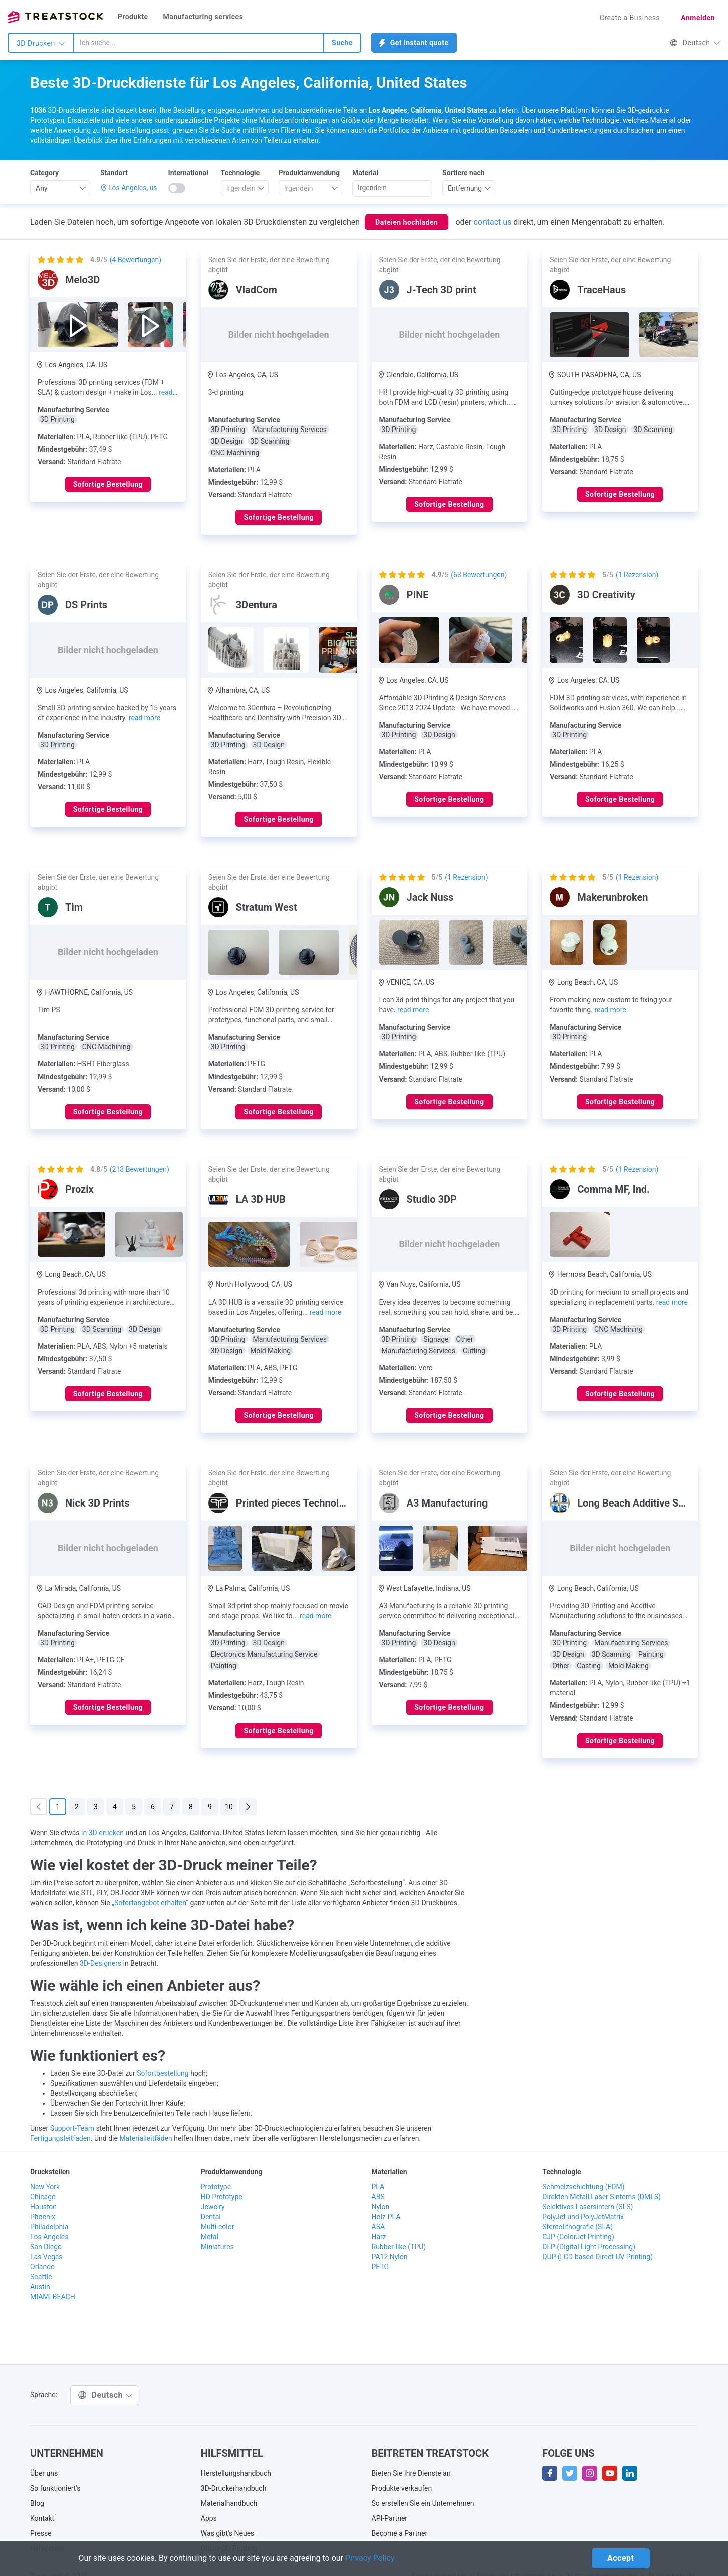  Describe the element at coordinates (430, 897) in the screenshot. I see `Jack Nuss` at that location.